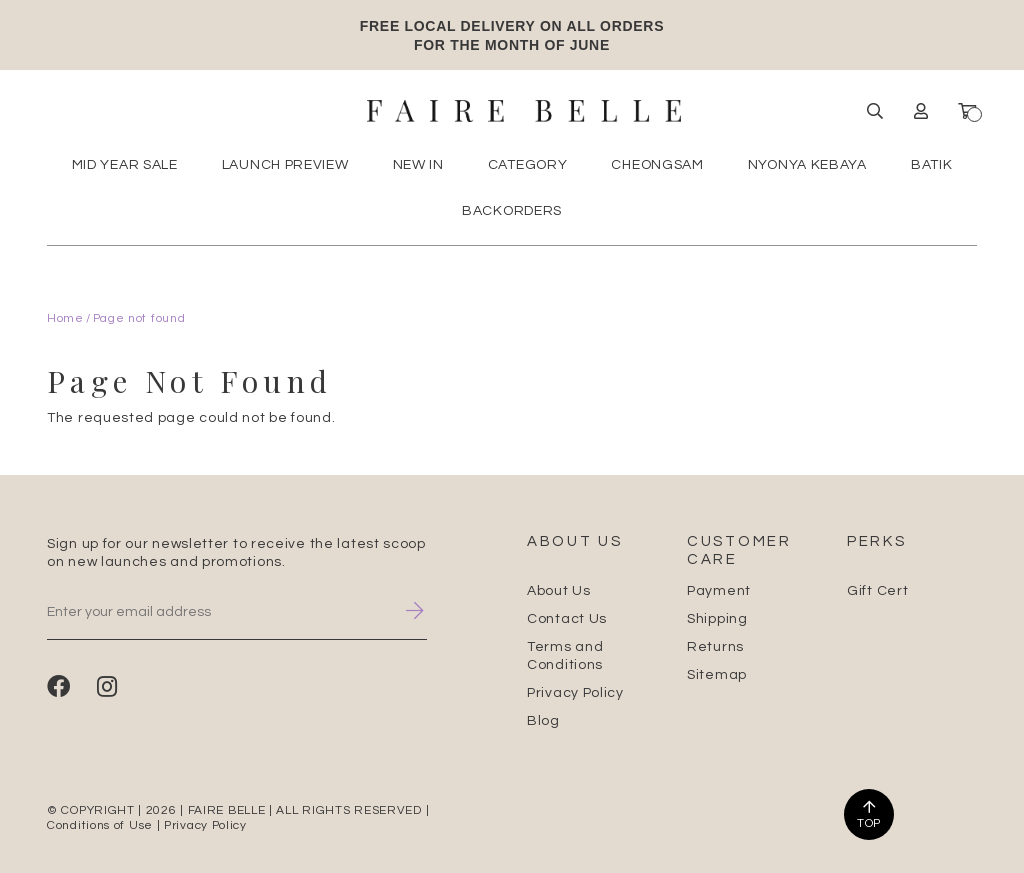  Describe the element at coordinates (715, 647) in the screenshot. I see `Returns` at that location.